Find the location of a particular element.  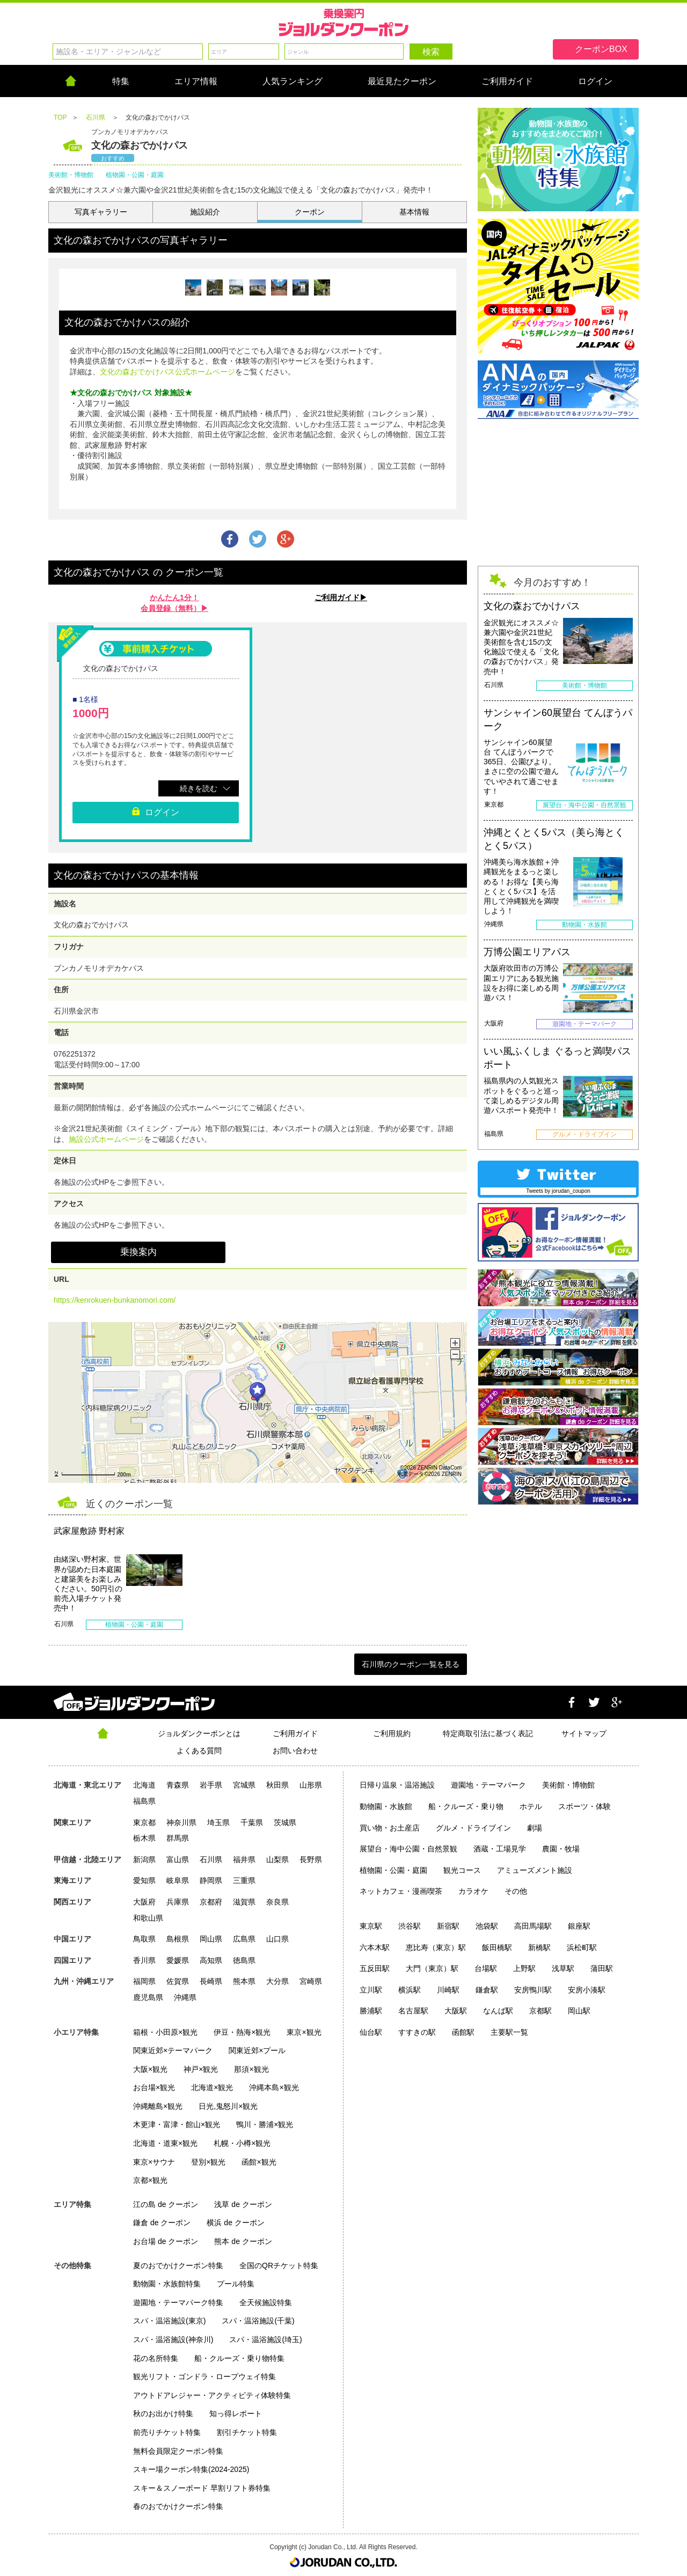

全国のQRチケット特集 is located at coordinates (278, 2265).